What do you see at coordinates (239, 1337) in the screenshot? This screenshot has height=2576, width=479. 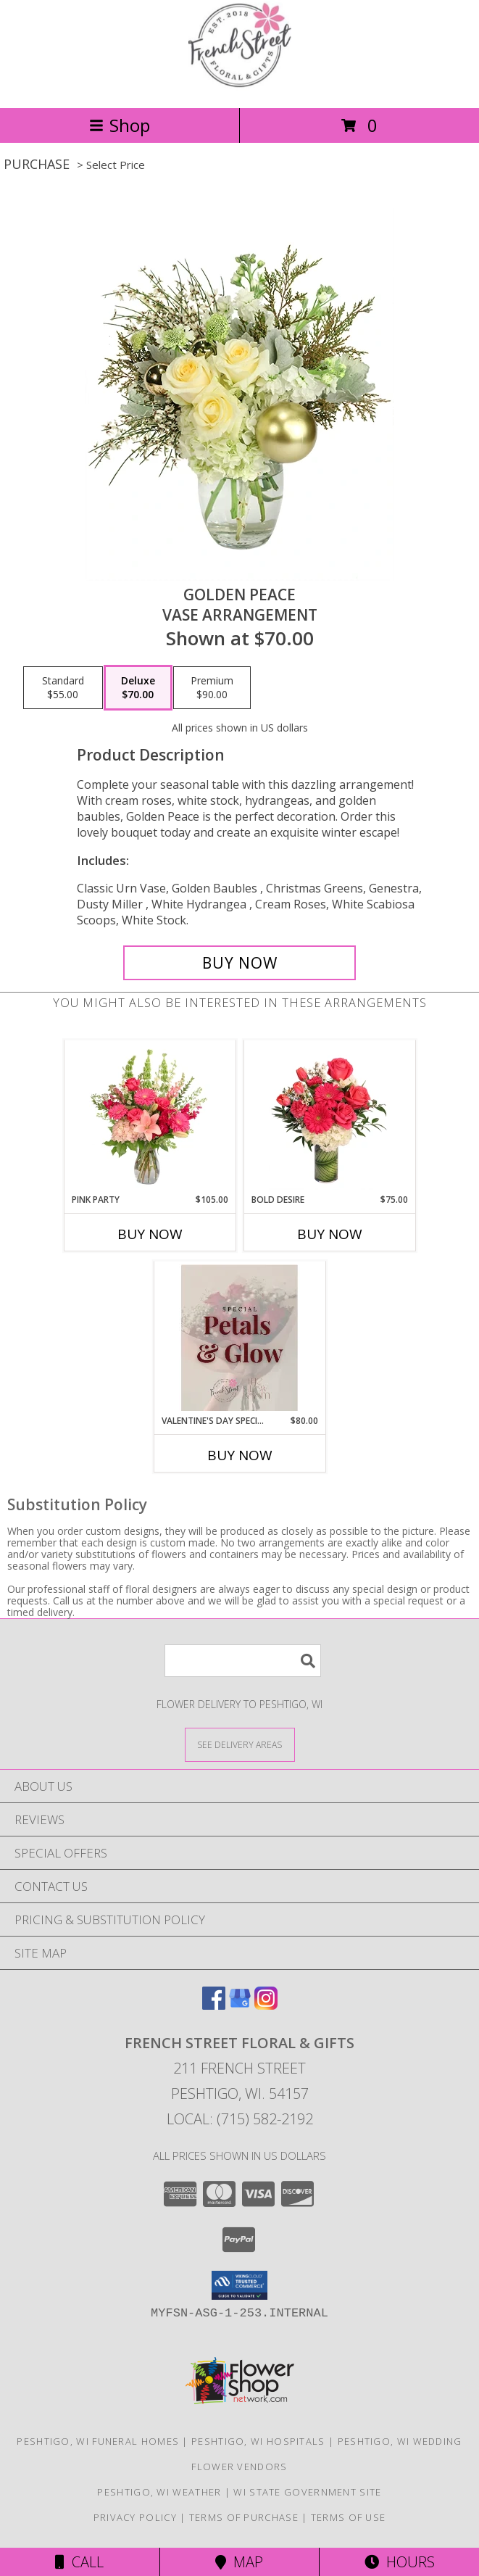 I see `[View Valentine's Day Special! French Street Floral & Gifts and The Glow Room Info]` at bounding box center [239, 1337].